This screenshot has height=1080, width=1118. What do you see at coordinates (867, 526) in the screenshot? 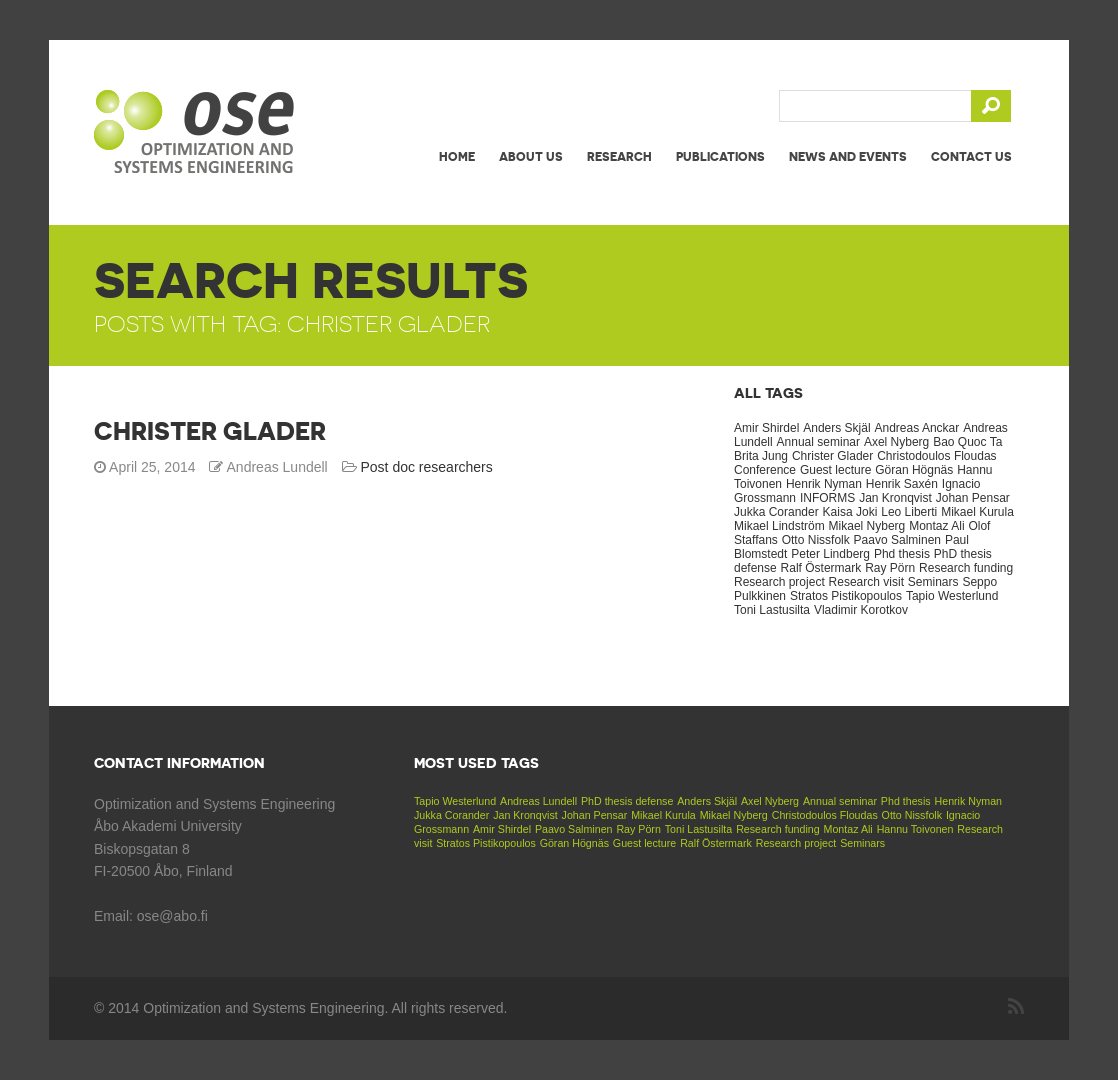
I see `Mikael Nyberg` at bounding box center [867, 526].